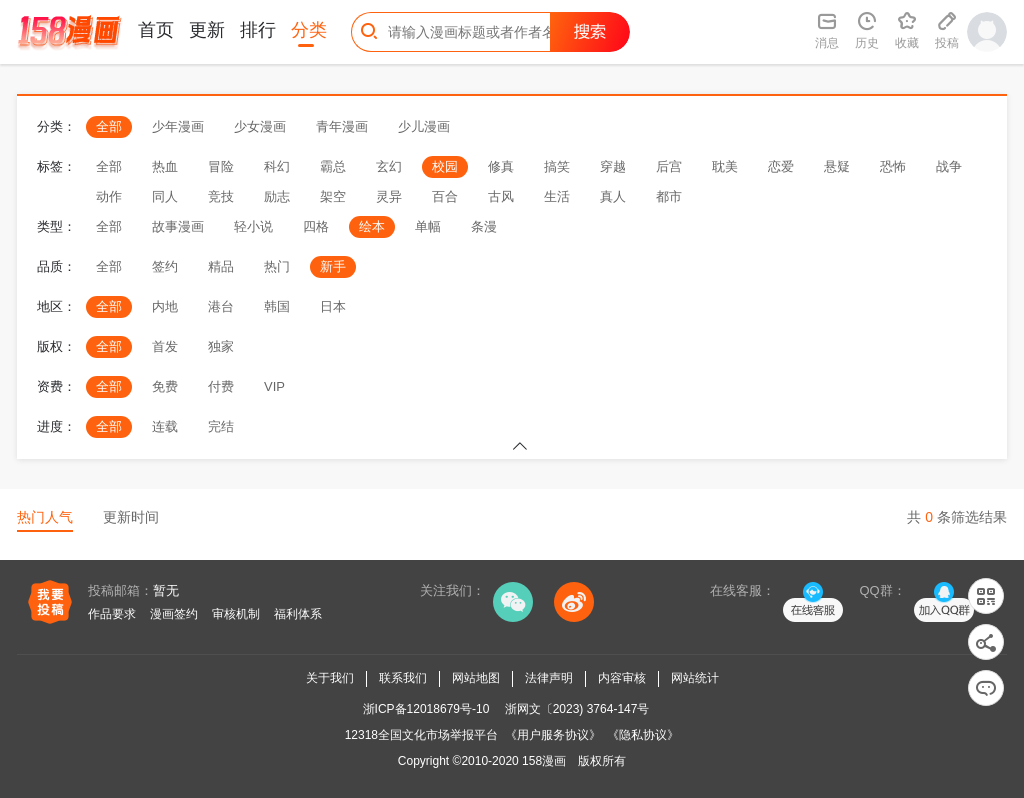  I want to click on 158漫画, so click(544, 761).